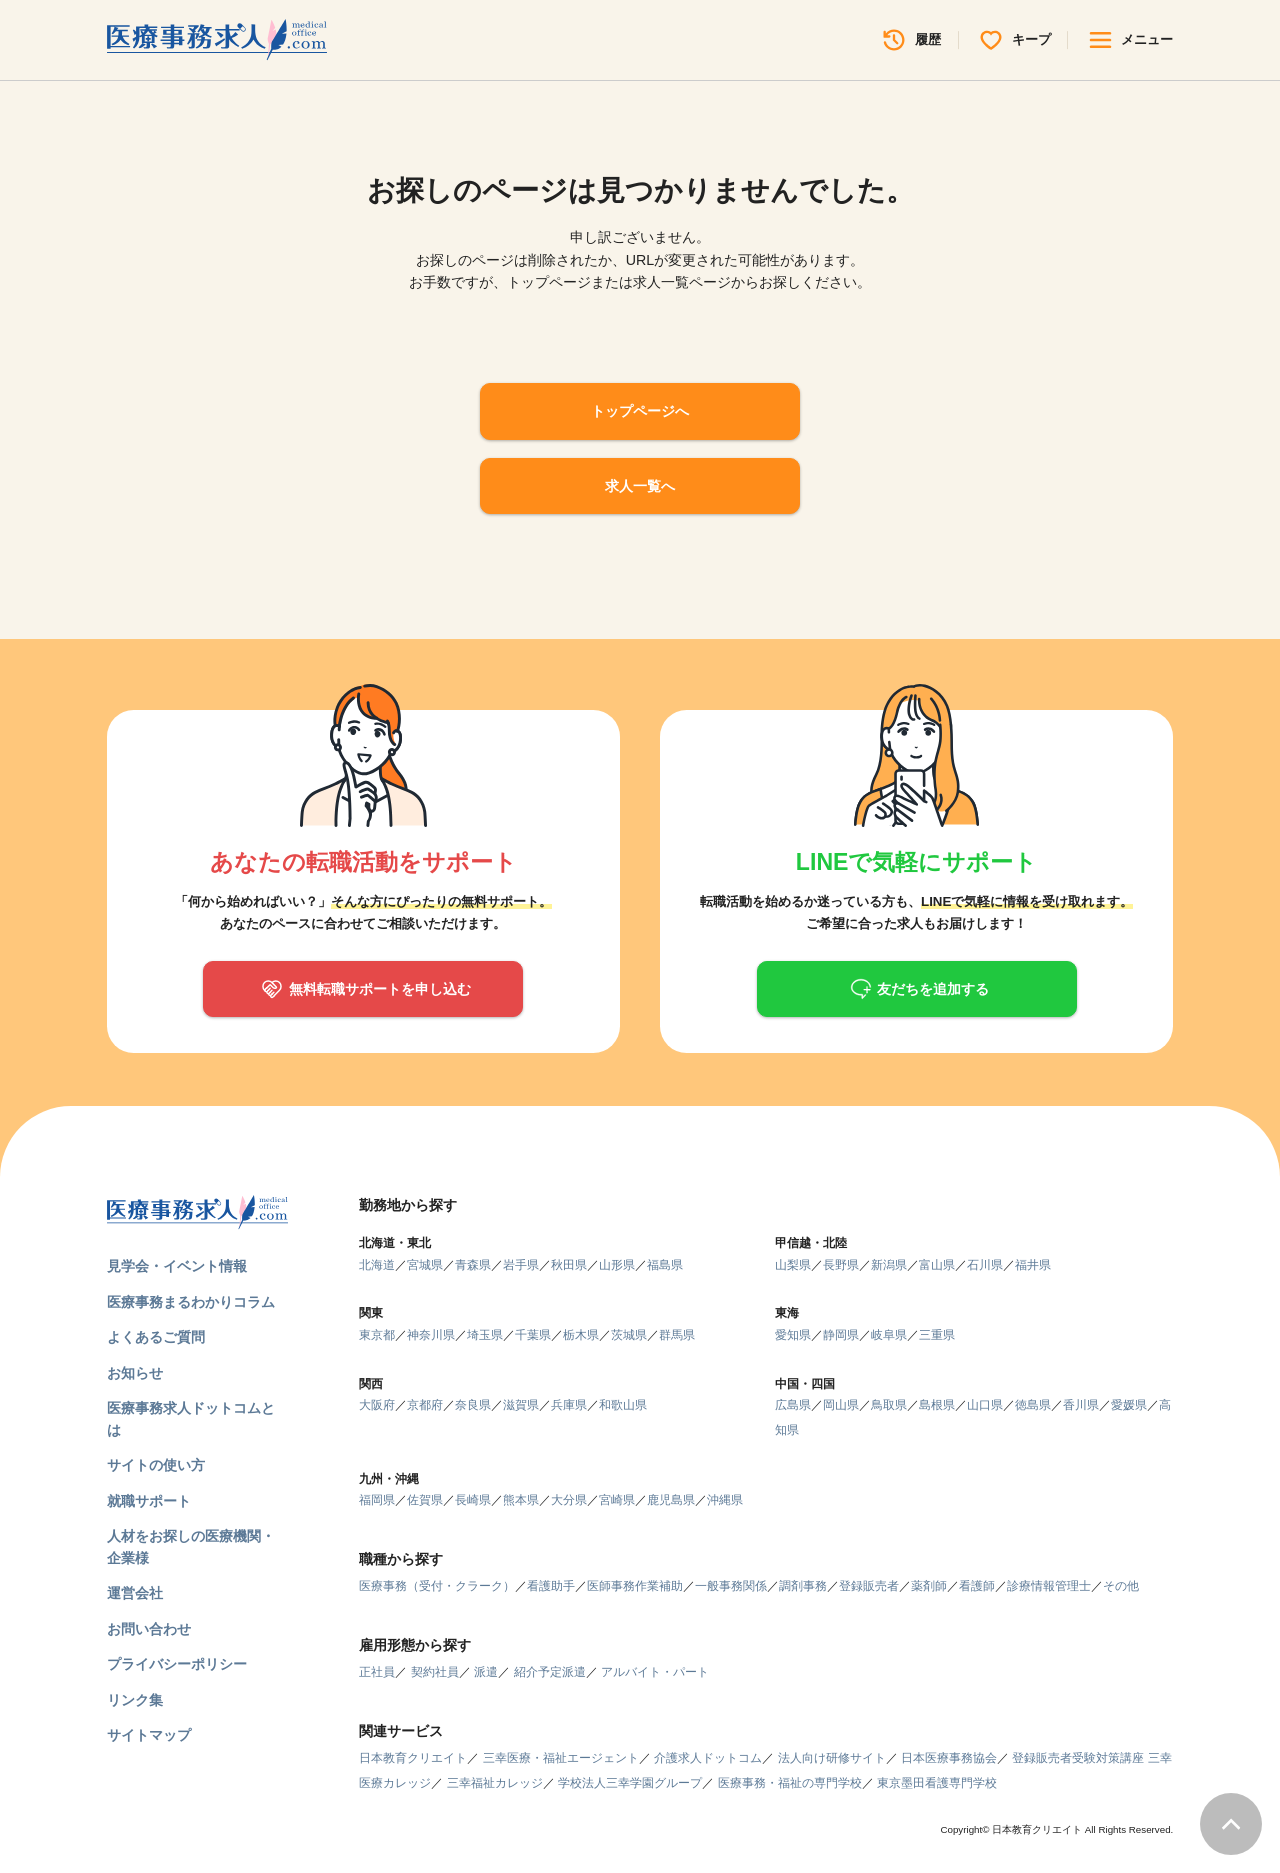 This screenshot has width=1280, height=1873. What do you see at coordinates (425, 1500) in the screenshot?
I see `佐賀県` at bounding box center [425, 1500].